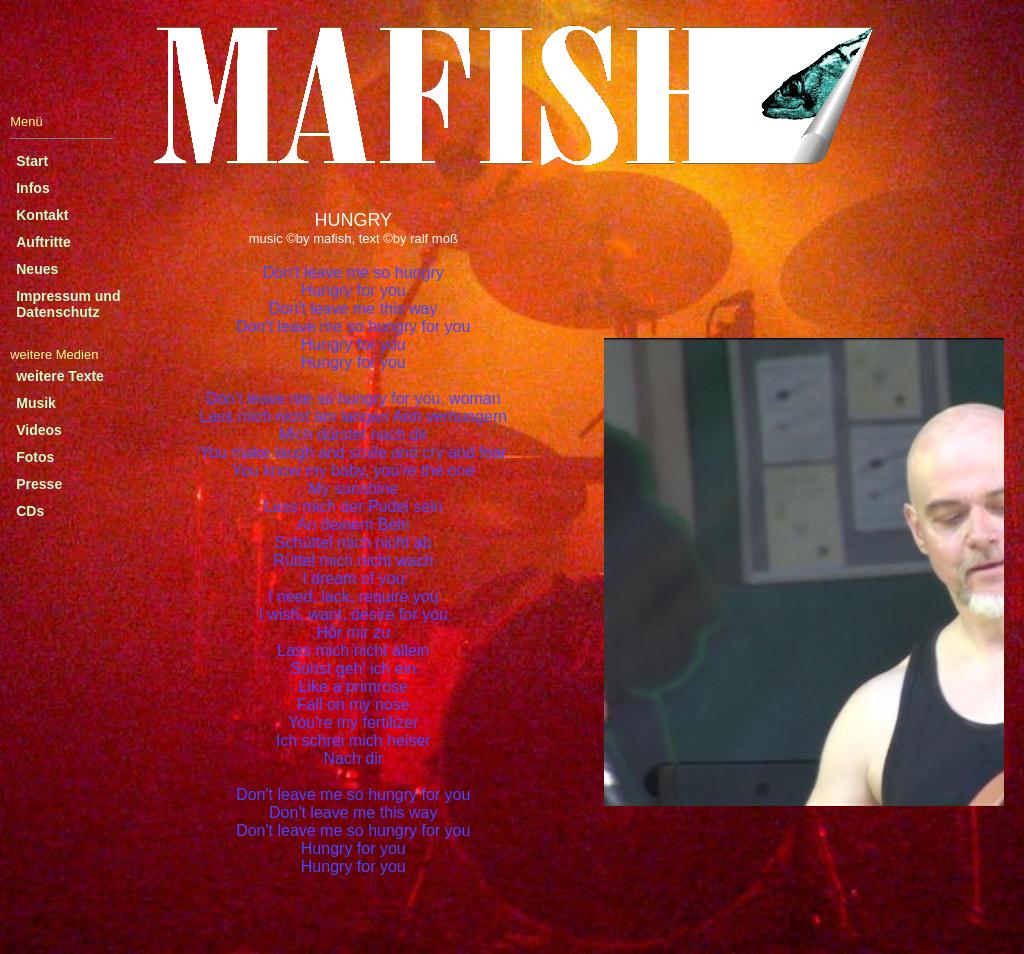  Describe the element at coordinates (32, 161) in the screenshot. I see `Start` at that location.